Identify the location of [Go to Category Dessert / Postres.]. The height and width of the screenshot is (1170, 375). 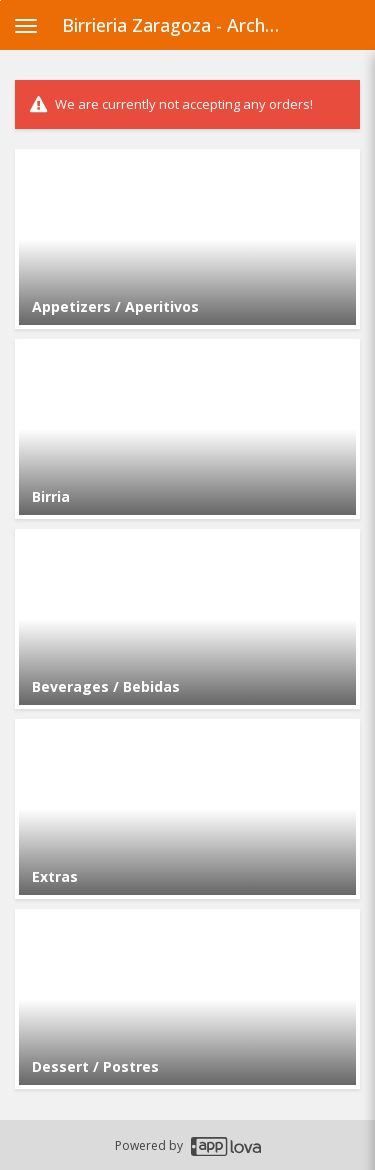
(187, 999).